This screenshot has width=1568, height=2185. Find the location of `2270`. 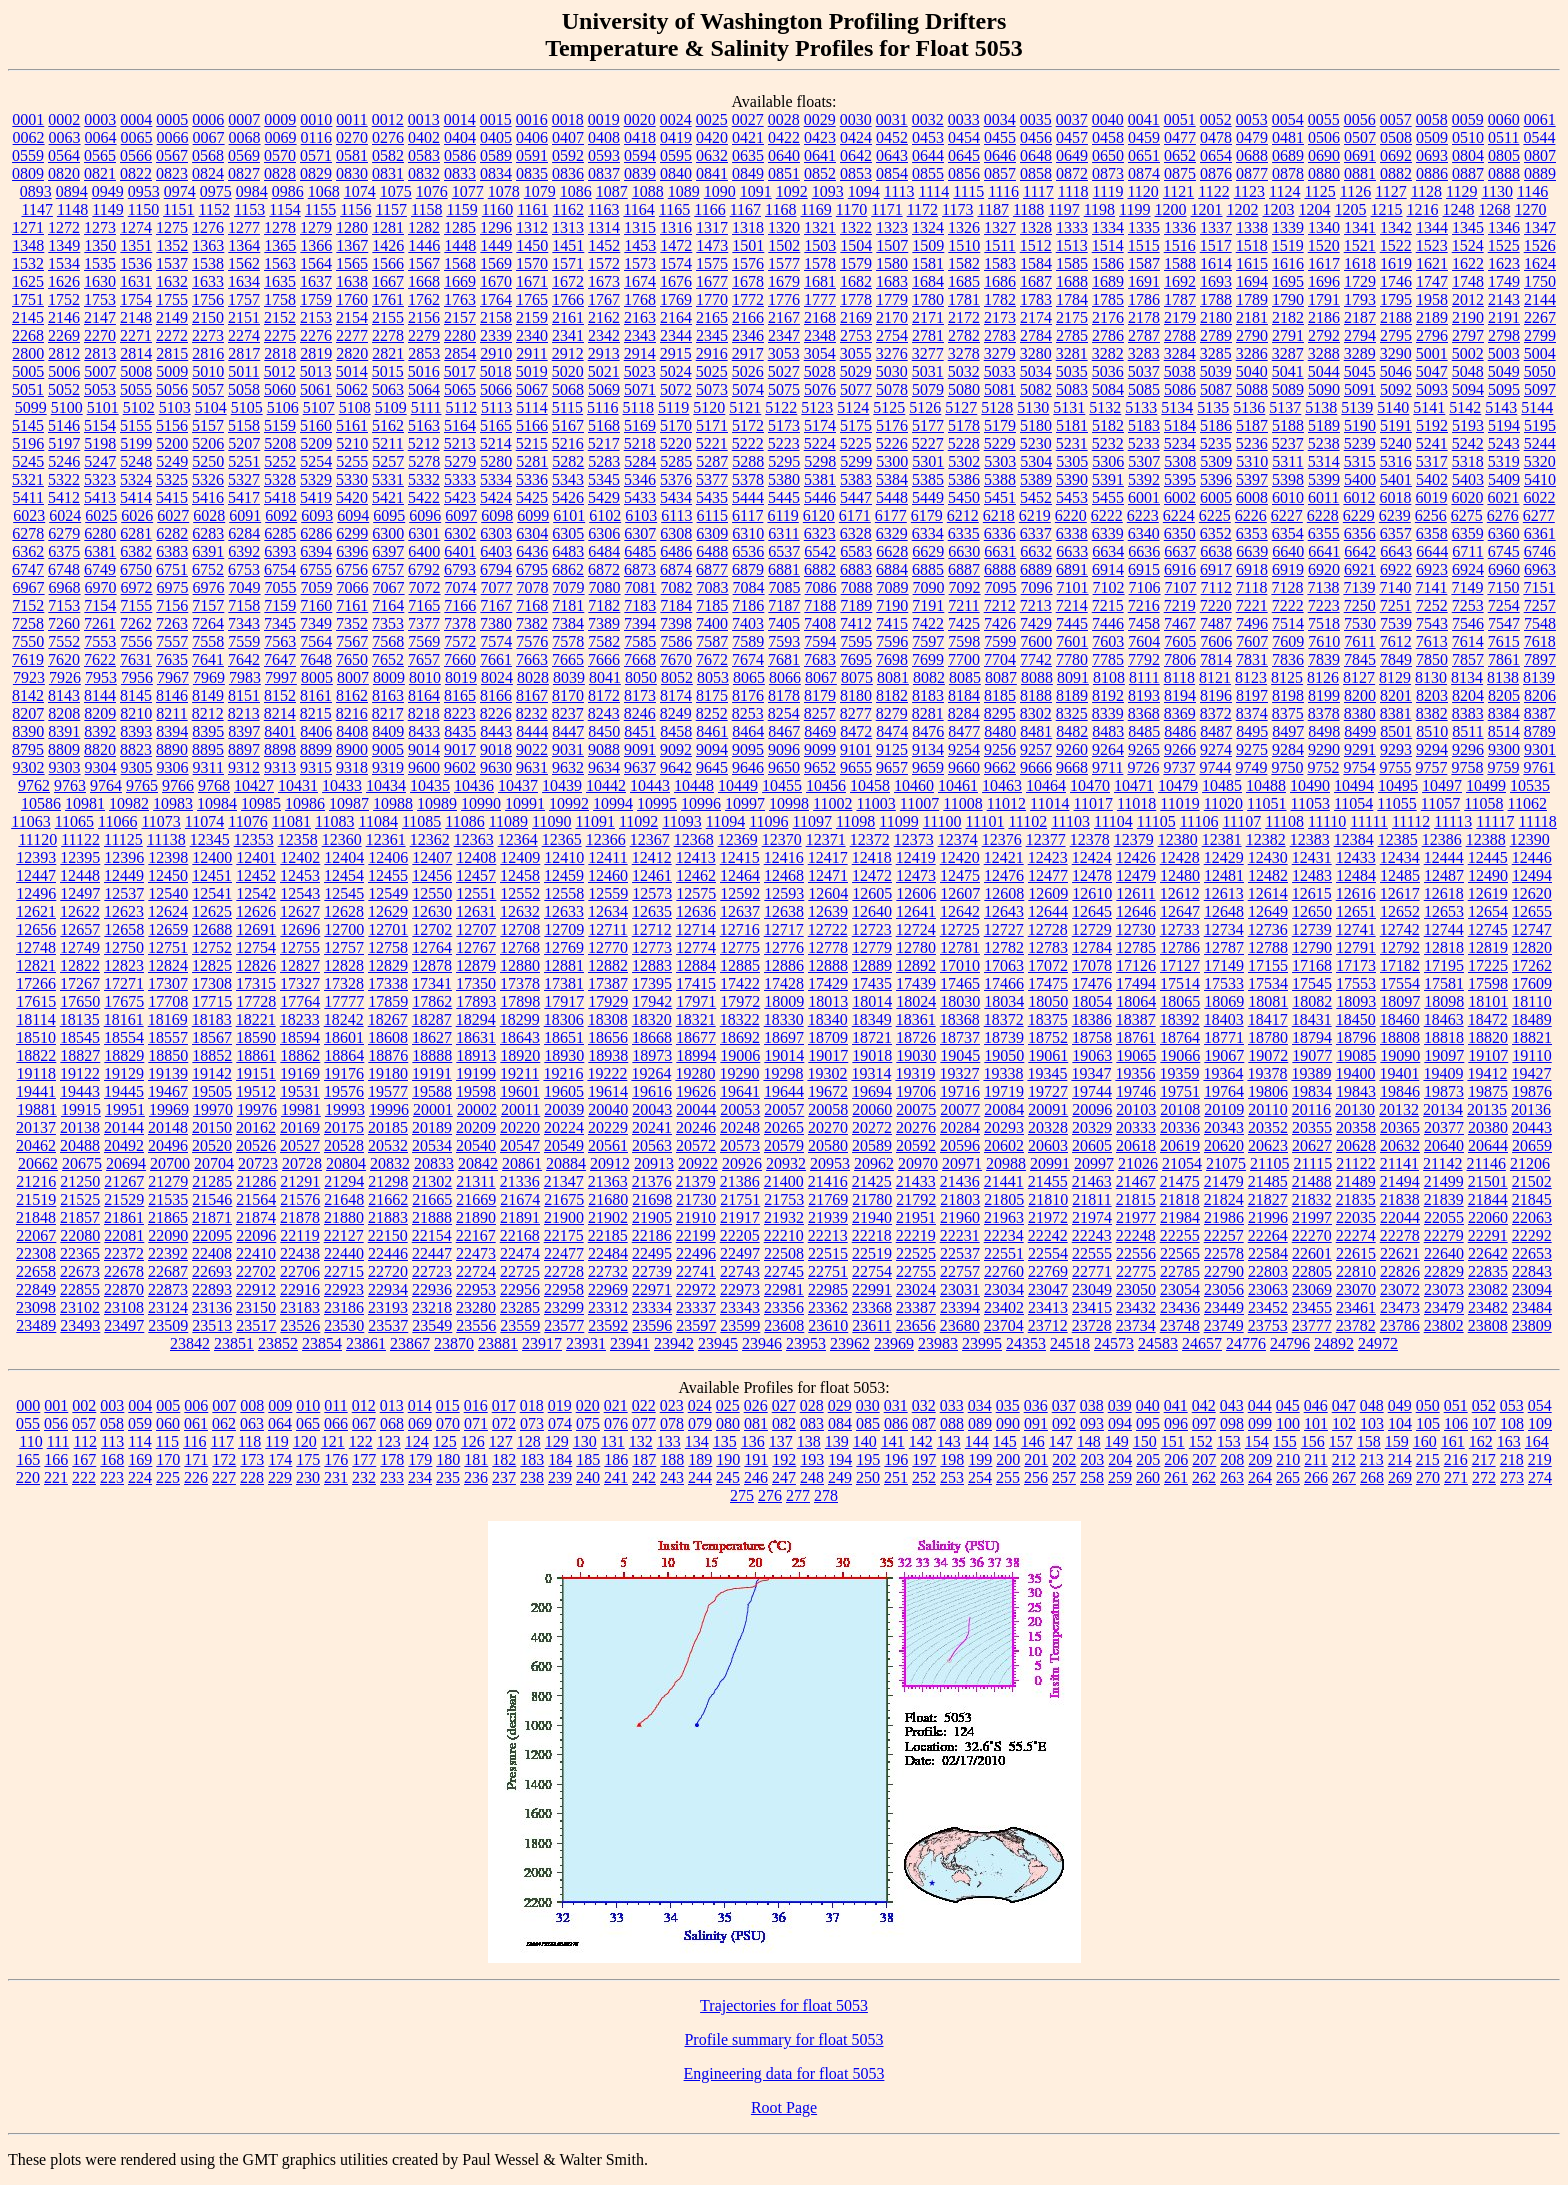

2270 is located at coordinates (100, 335).